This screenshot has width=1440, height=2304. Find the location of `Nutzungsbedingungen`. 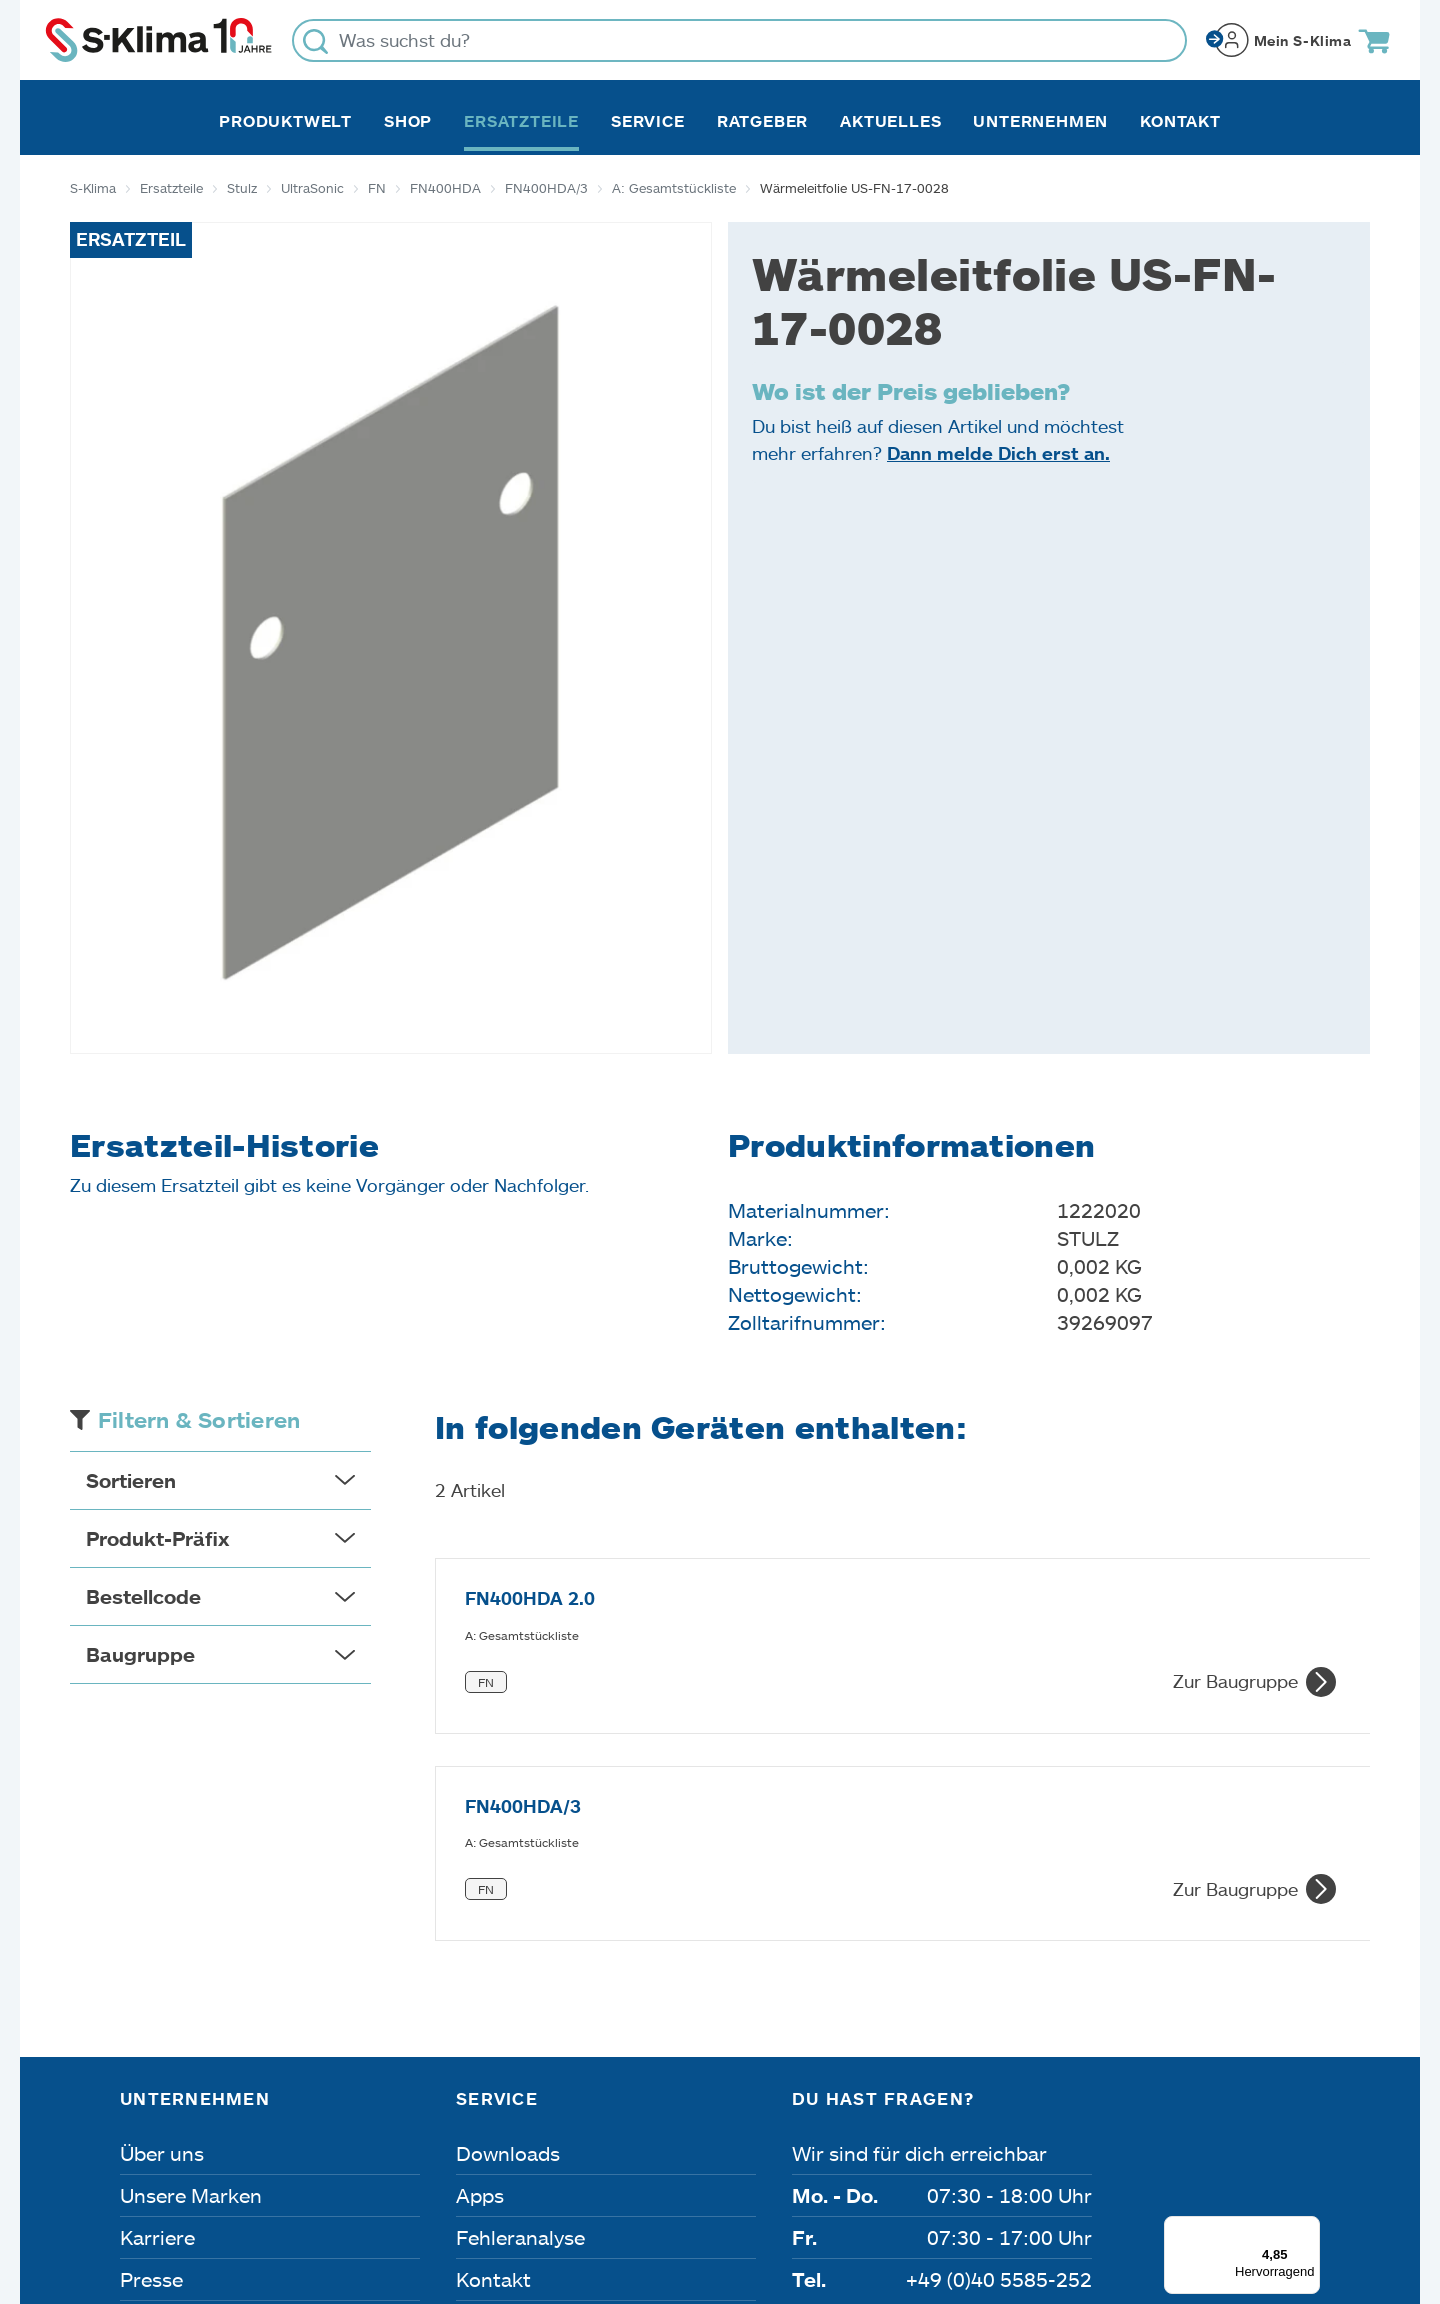

Nutzungsbedingungen is located at coordinates (753, 2191).